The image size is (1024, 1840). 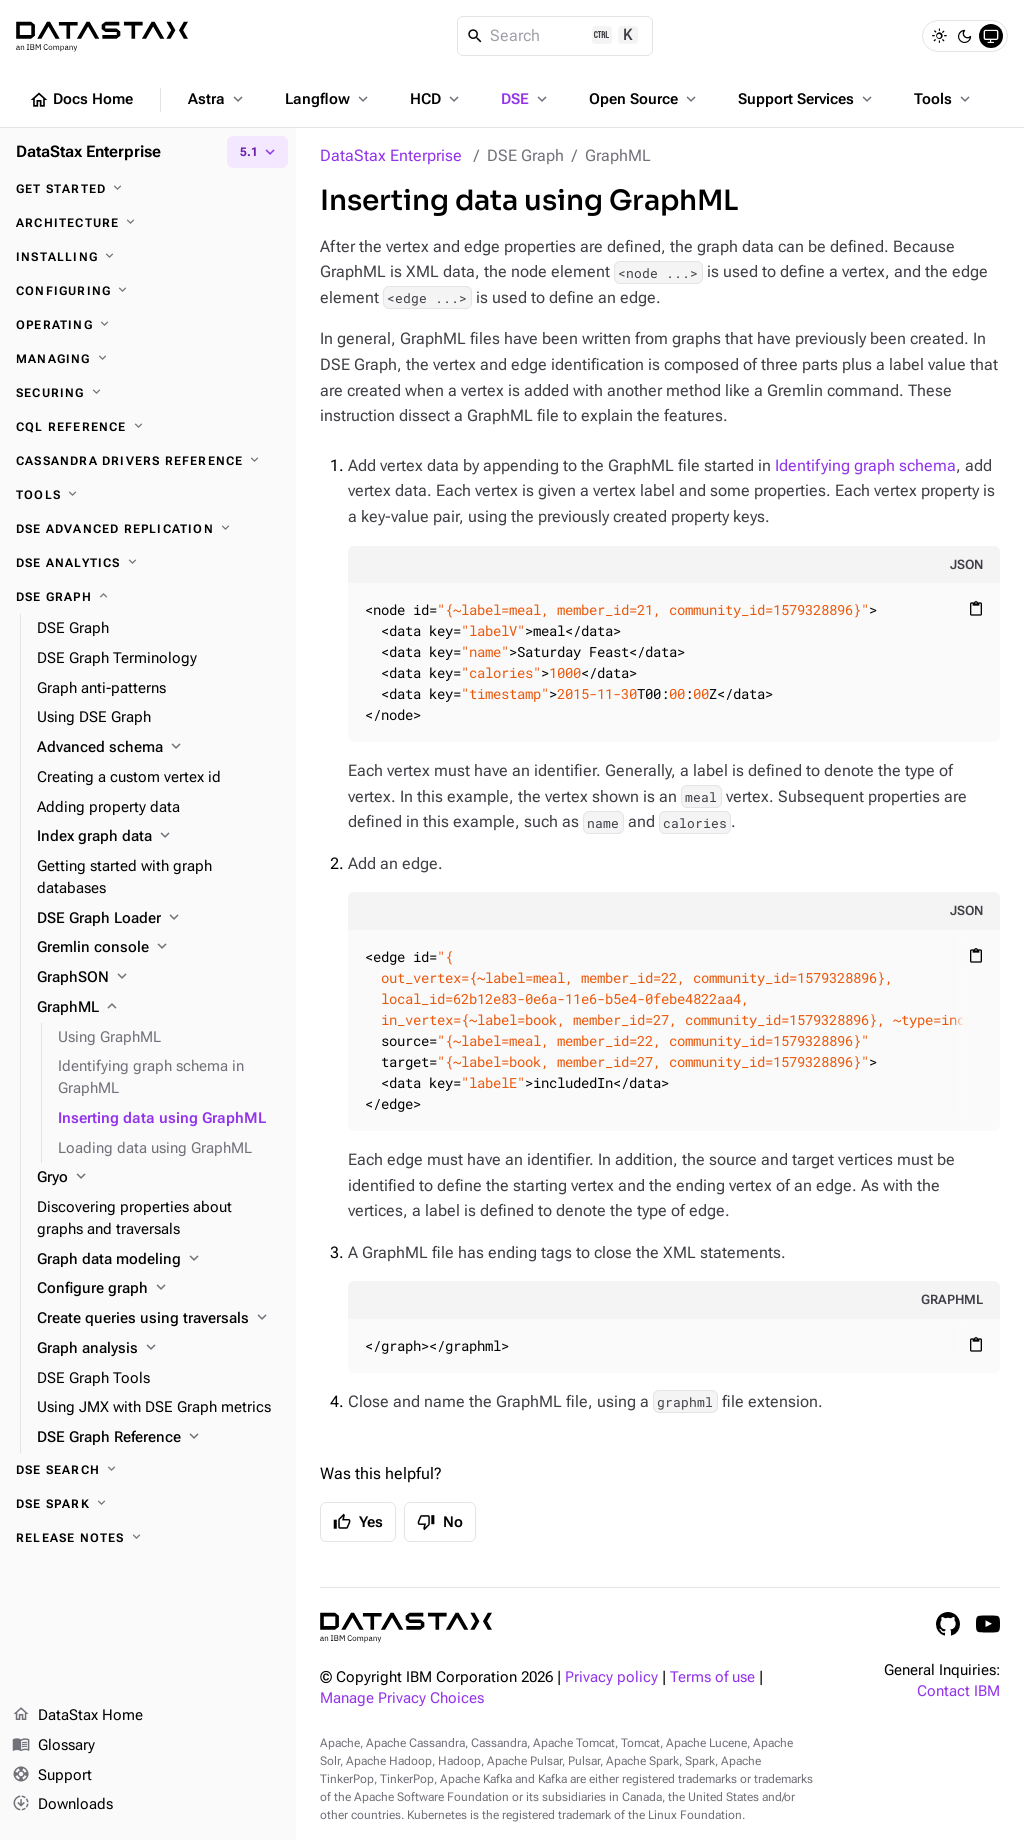 I want to click on [Managing], so click(x=148, y=359).